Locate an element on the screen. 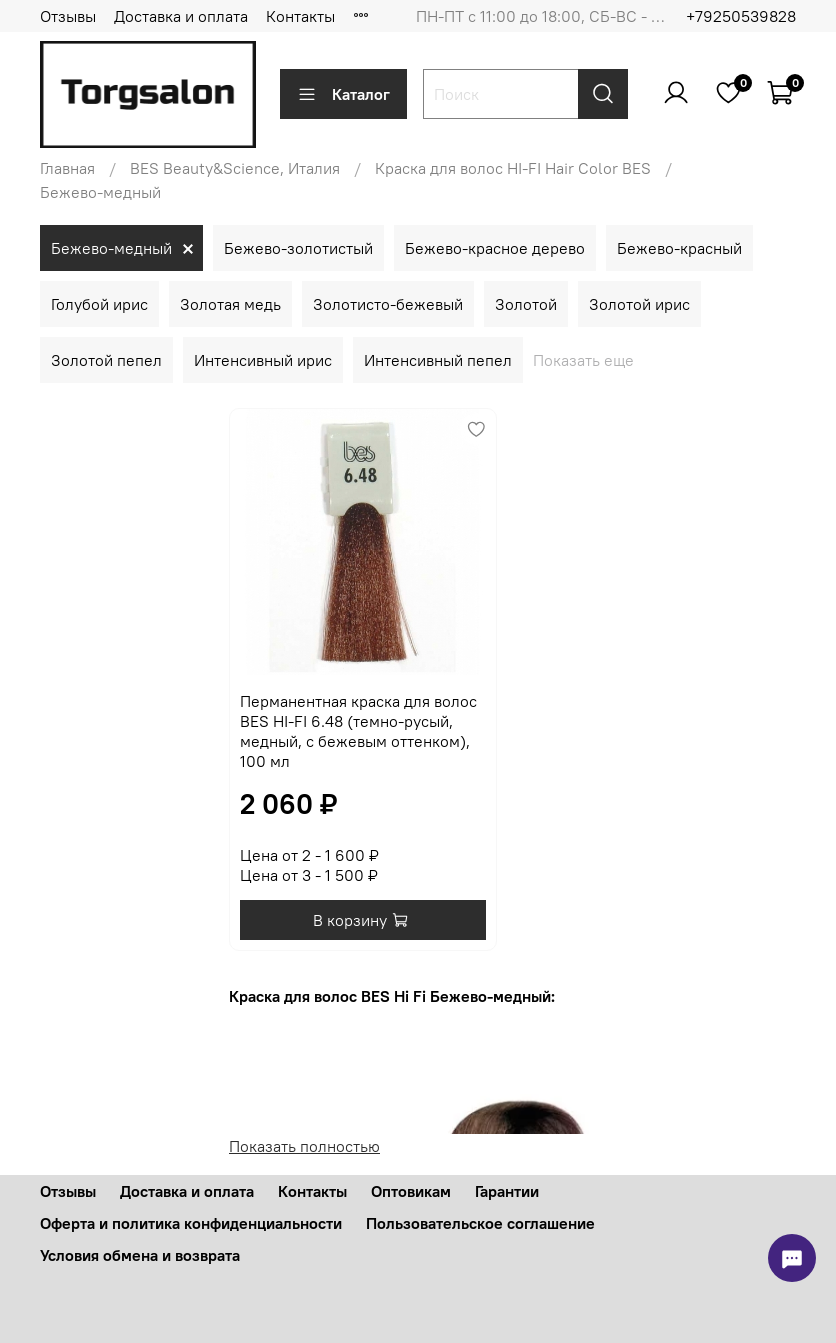 The height and width of the screenshot is (1343, 836). Золотой пепел is located at coordinates (106, 360).